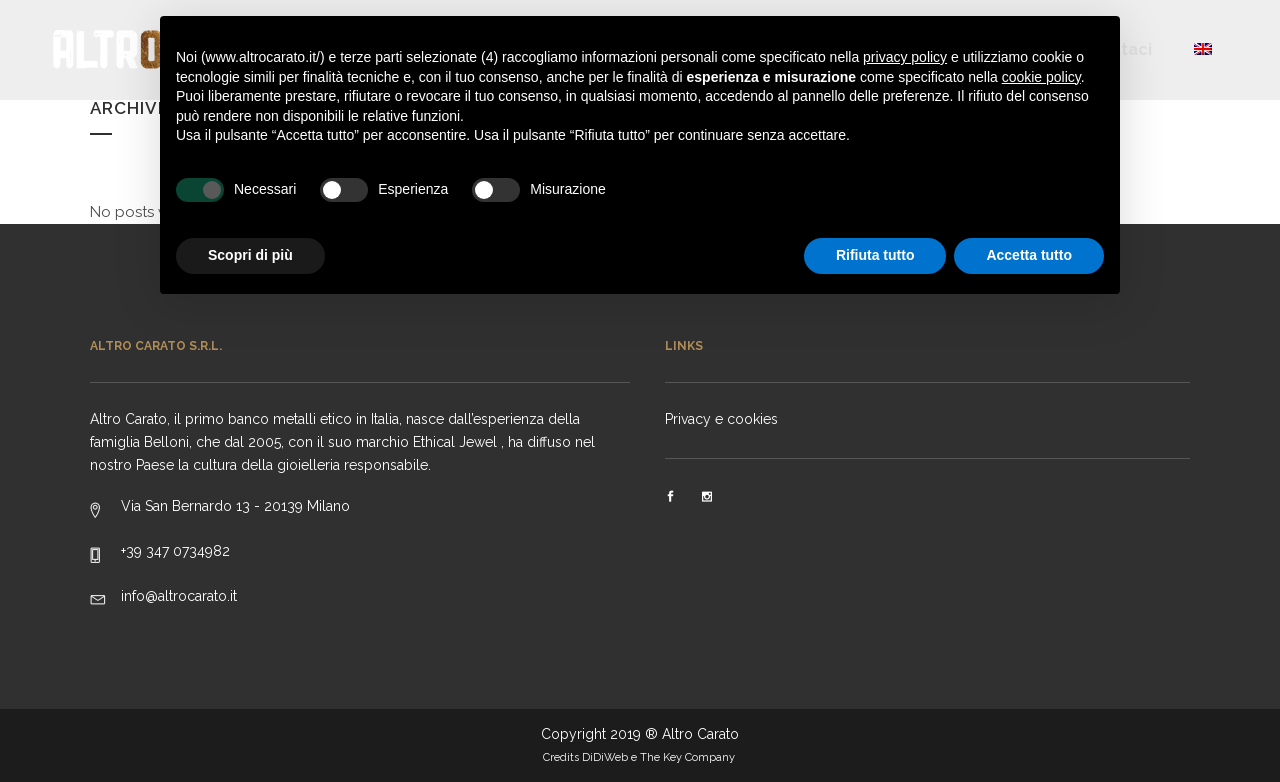 The height and width of the screenshot is (782, 1280). Describe the element at coordinates (605, 757) in the screenshot. I see `DiDiWeb` at that location.